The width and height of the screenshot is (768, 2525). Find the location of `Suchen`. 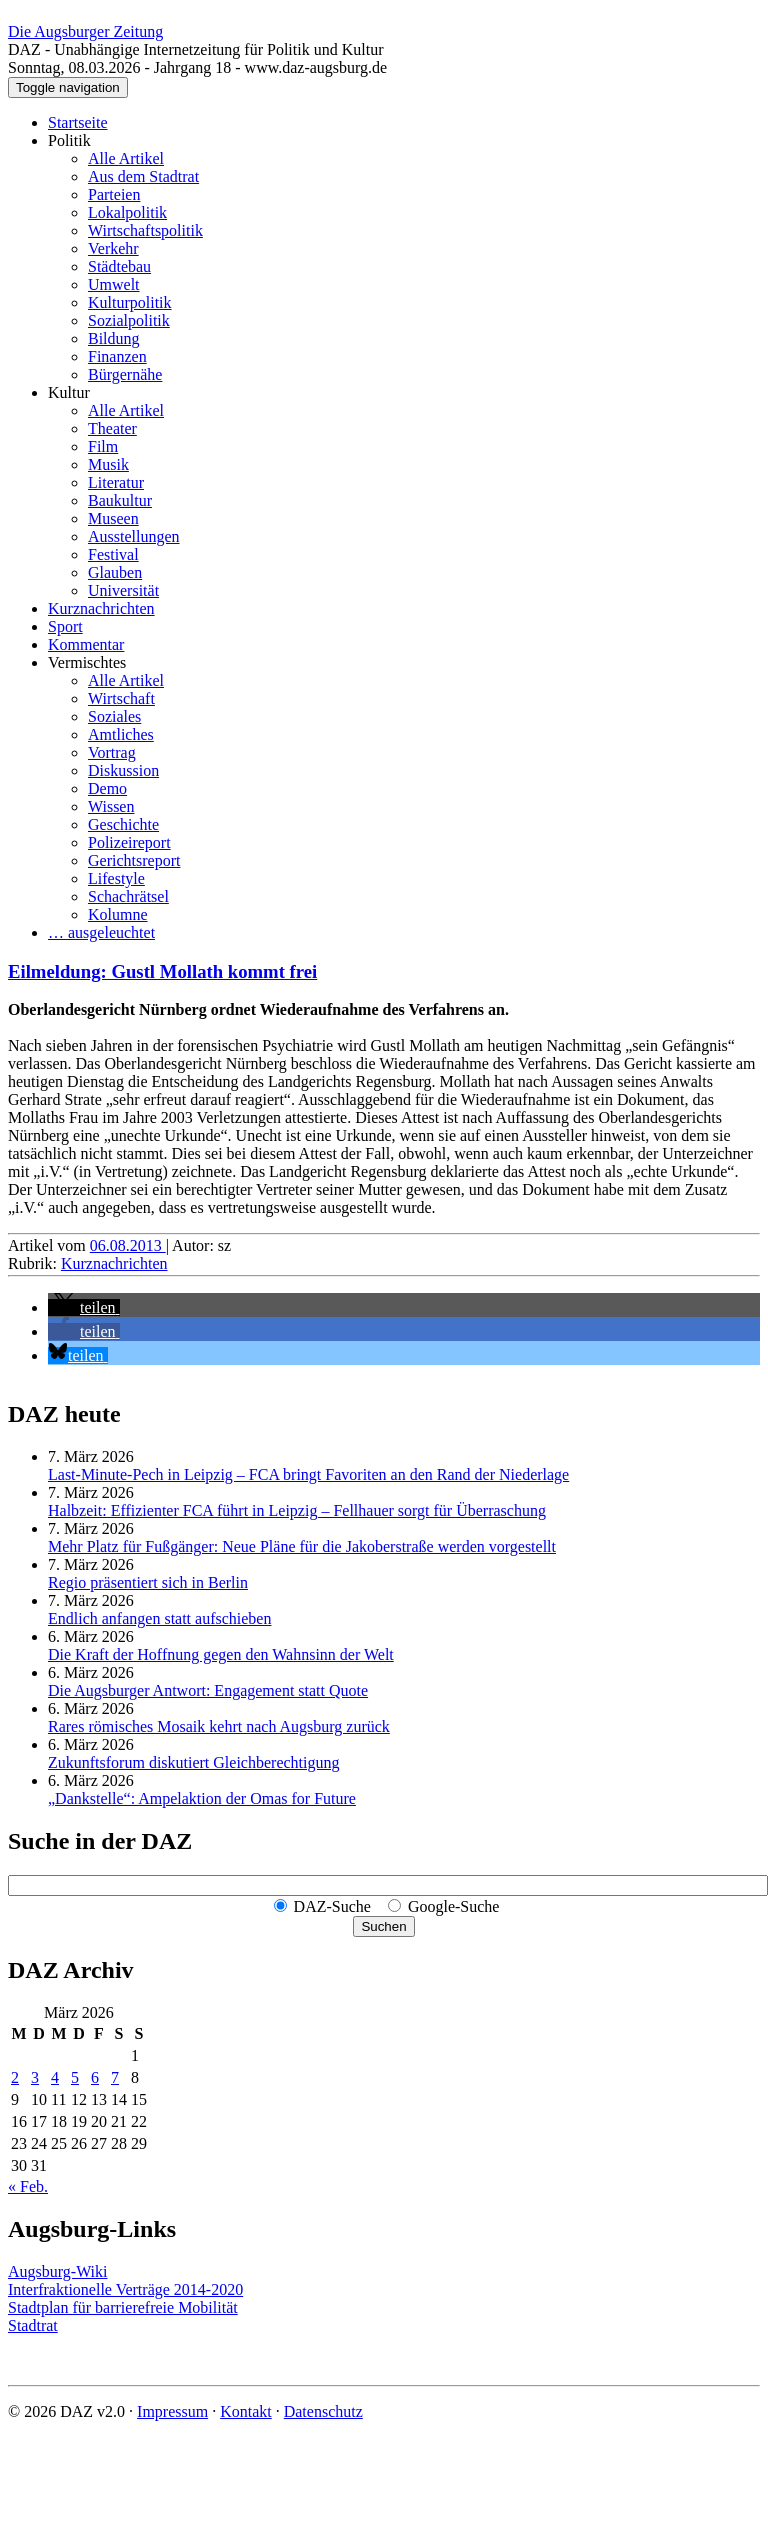

Suchen is located at coordinates (383, 1926).